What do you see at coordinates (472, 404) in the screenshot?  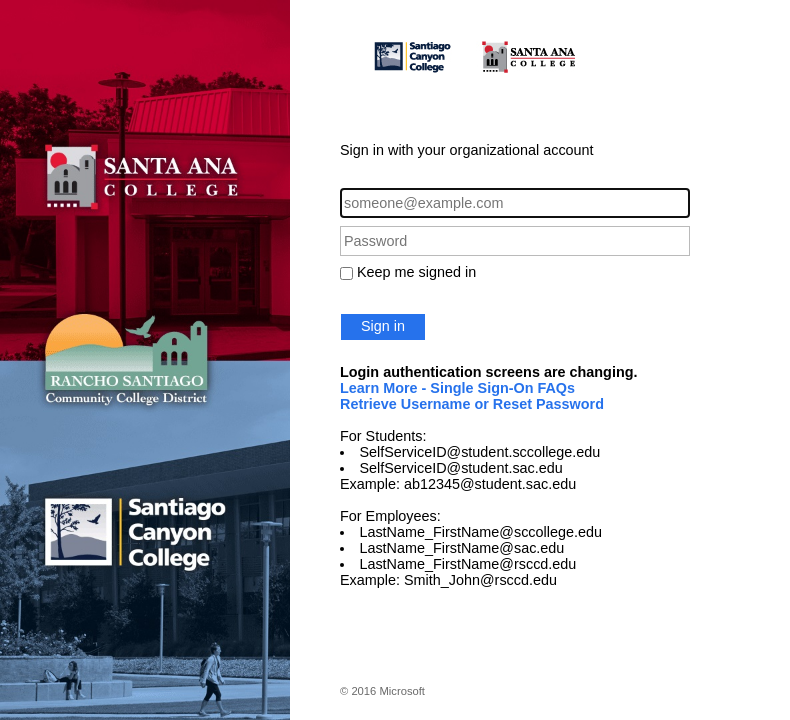 I see `Retrieve Username or Reset Password` at bounding box center [472, 404].